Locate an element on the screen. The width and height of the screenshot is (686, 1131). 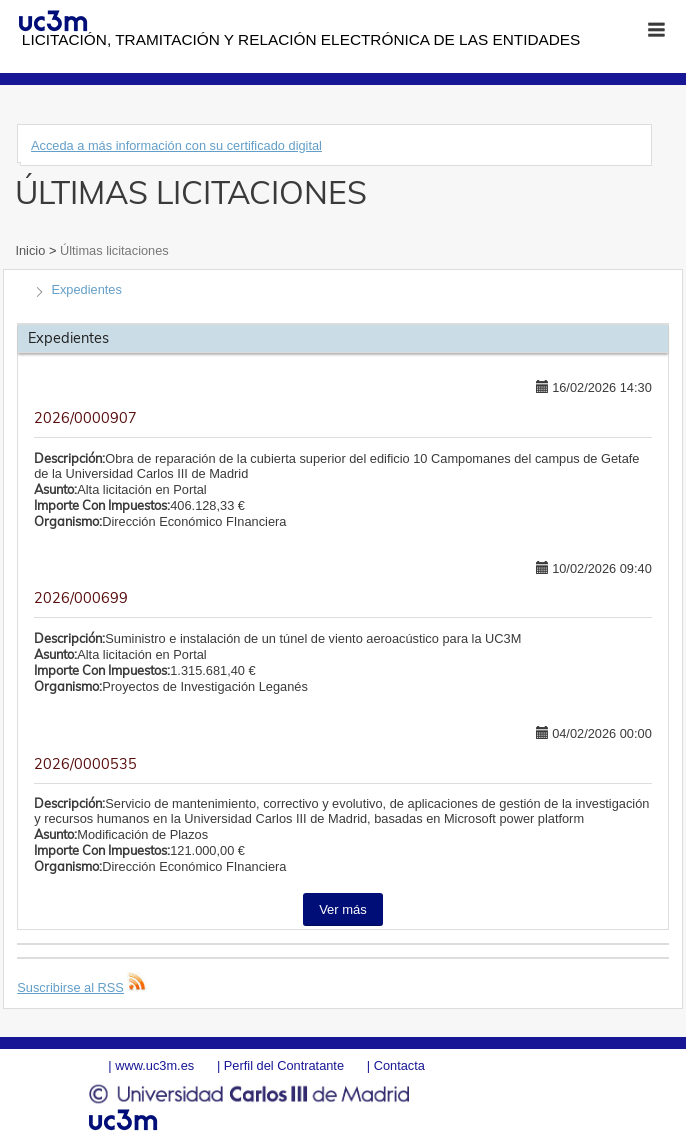
Licitación, tramitación y Relación electrónica de las entidades is located at coordinates (301, 39).